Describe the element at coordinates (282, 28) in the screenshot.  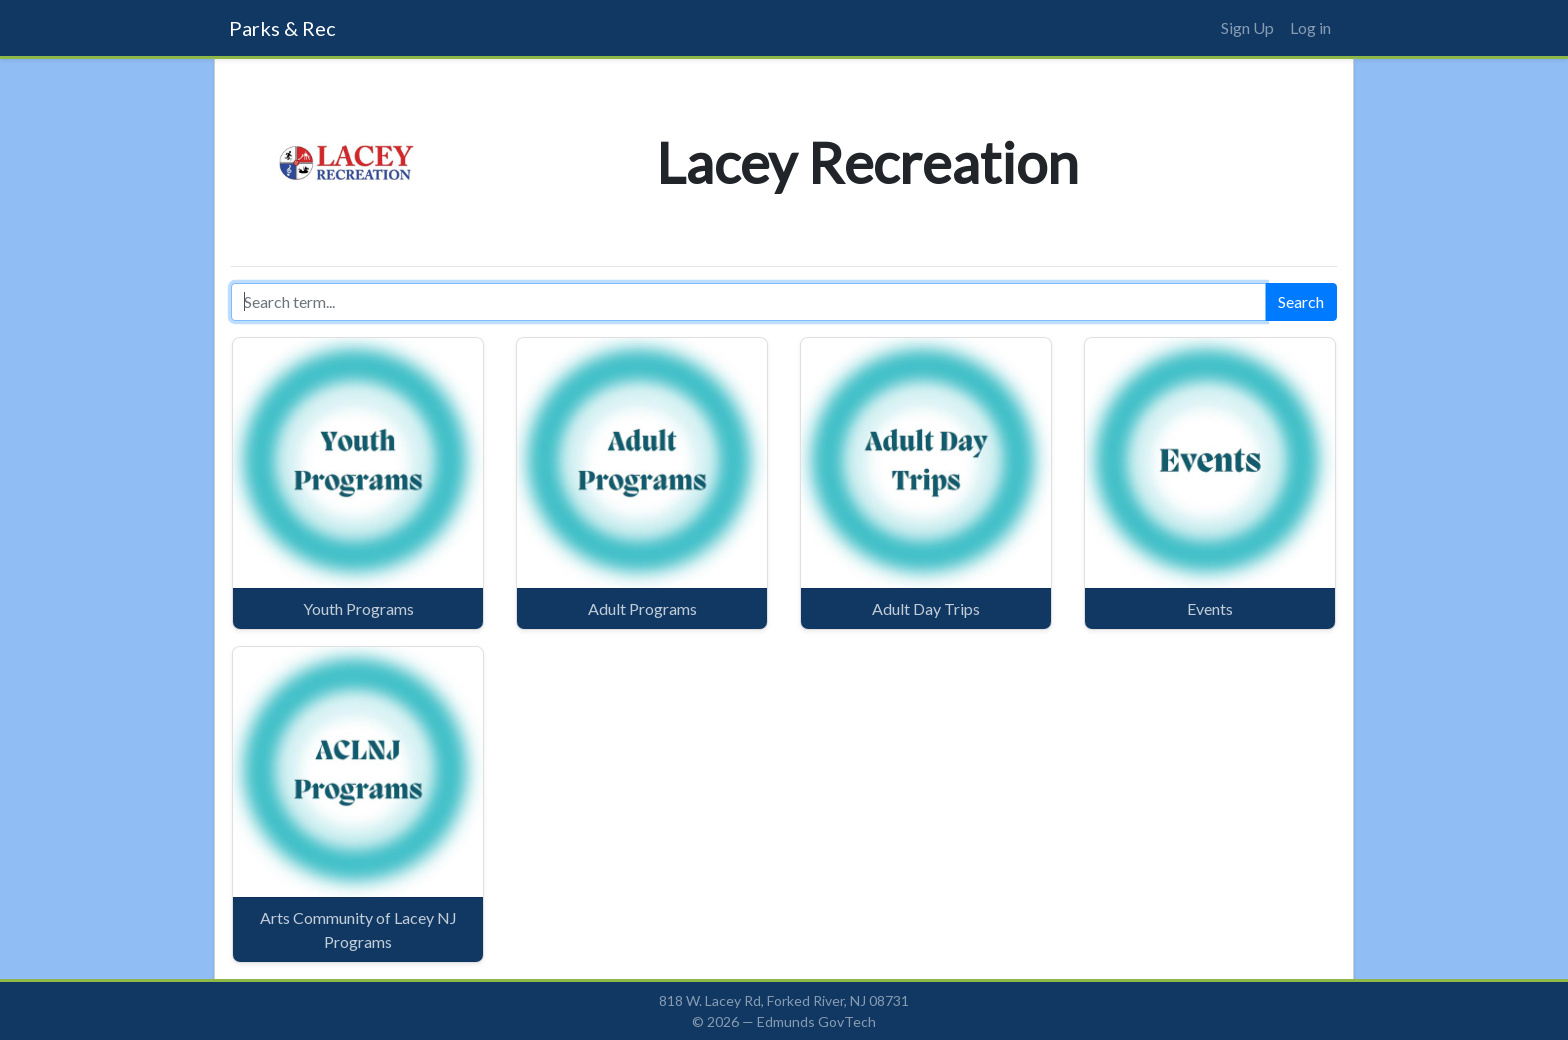
I see `Parks & Rec` at that location.